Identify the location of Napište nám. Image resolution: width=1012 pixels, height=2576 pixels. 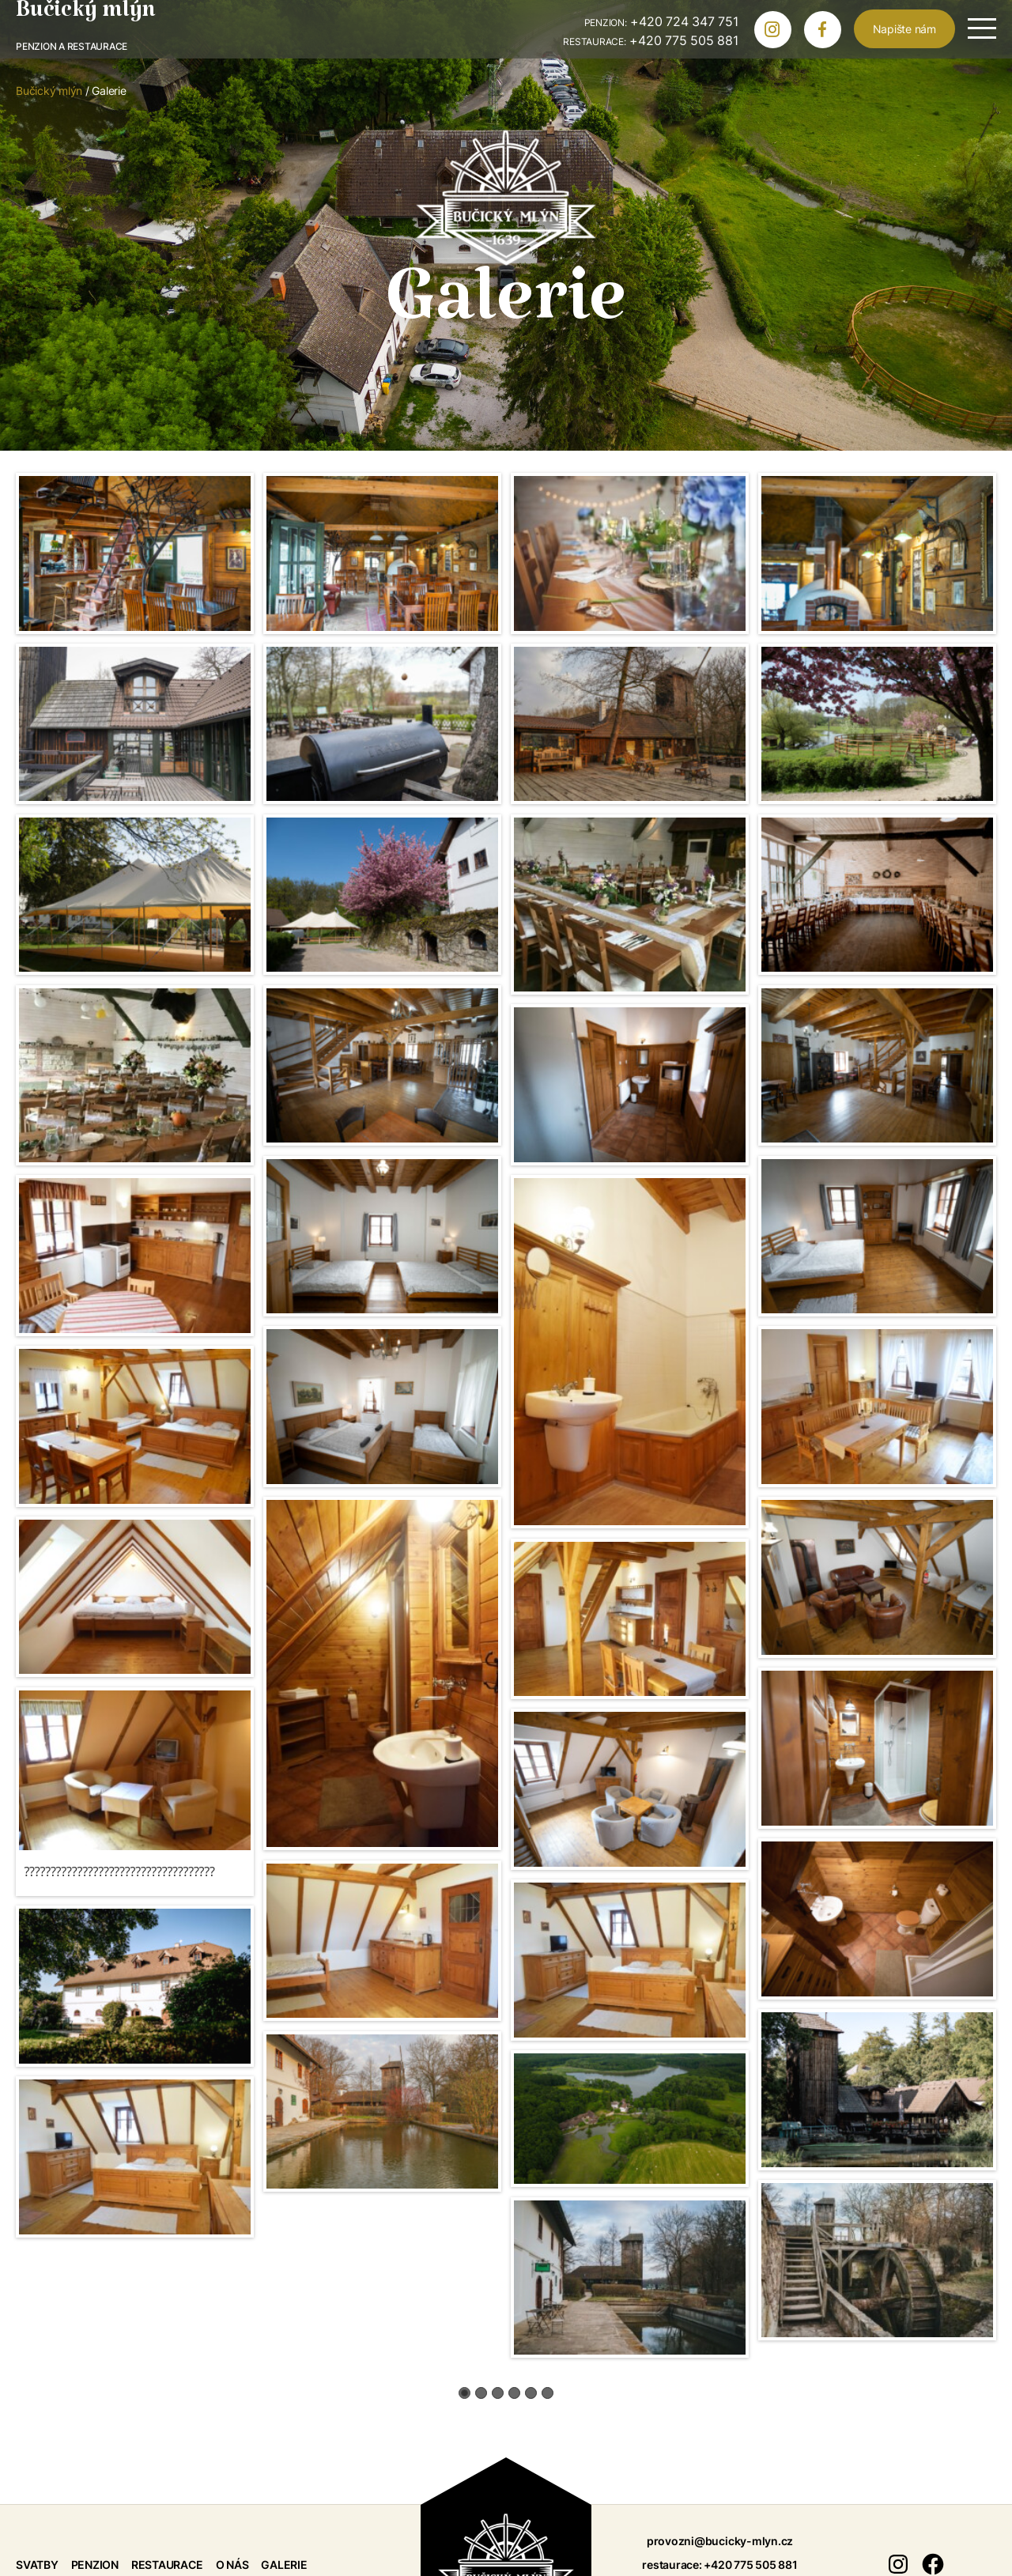
(904, 29).